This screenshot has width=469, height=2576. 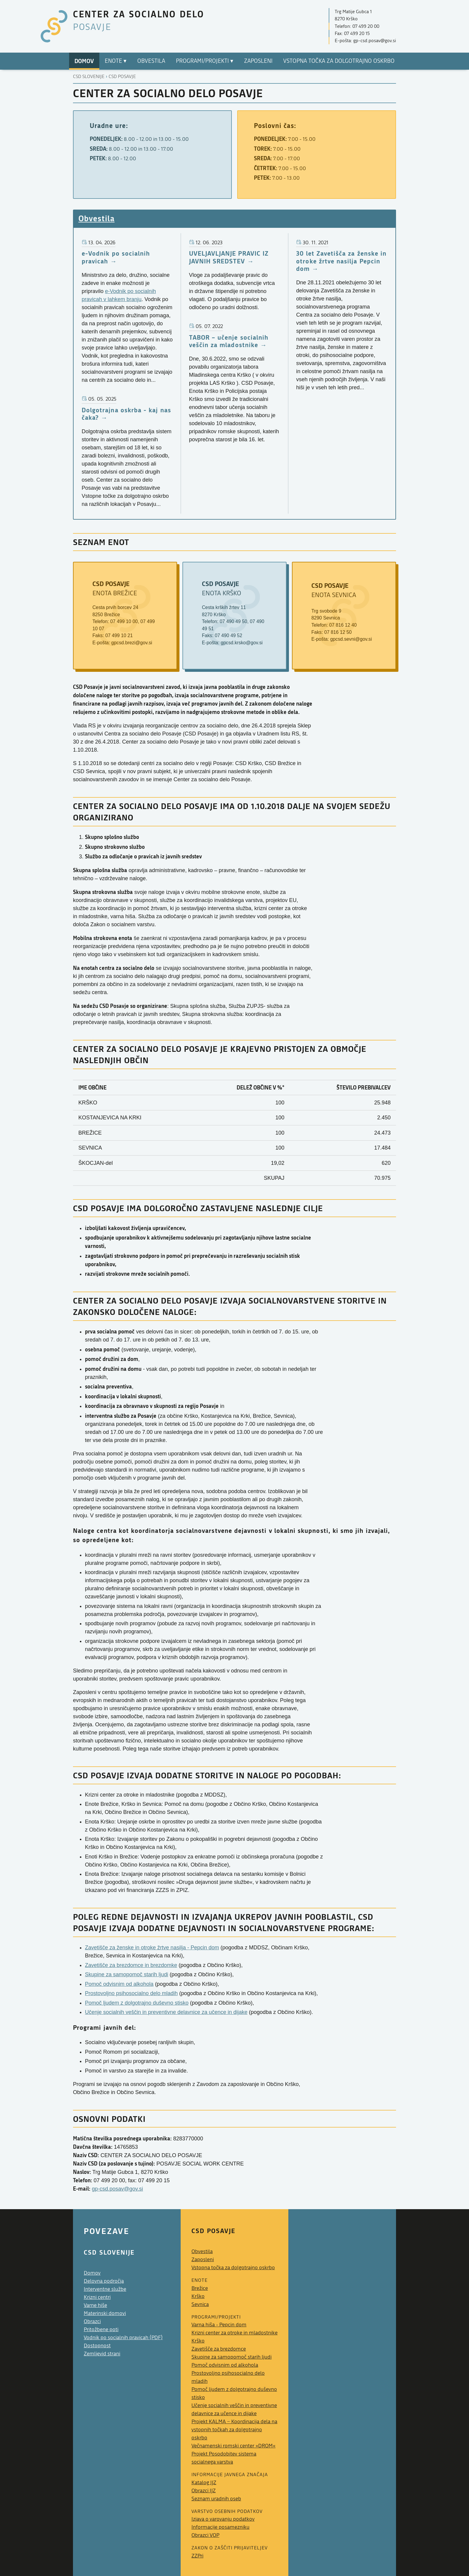 What do you see at coordinates (218, 2349) in the screenshot?
I see `Zavetišče za brezdomce` at bounding box center [218, 2349].